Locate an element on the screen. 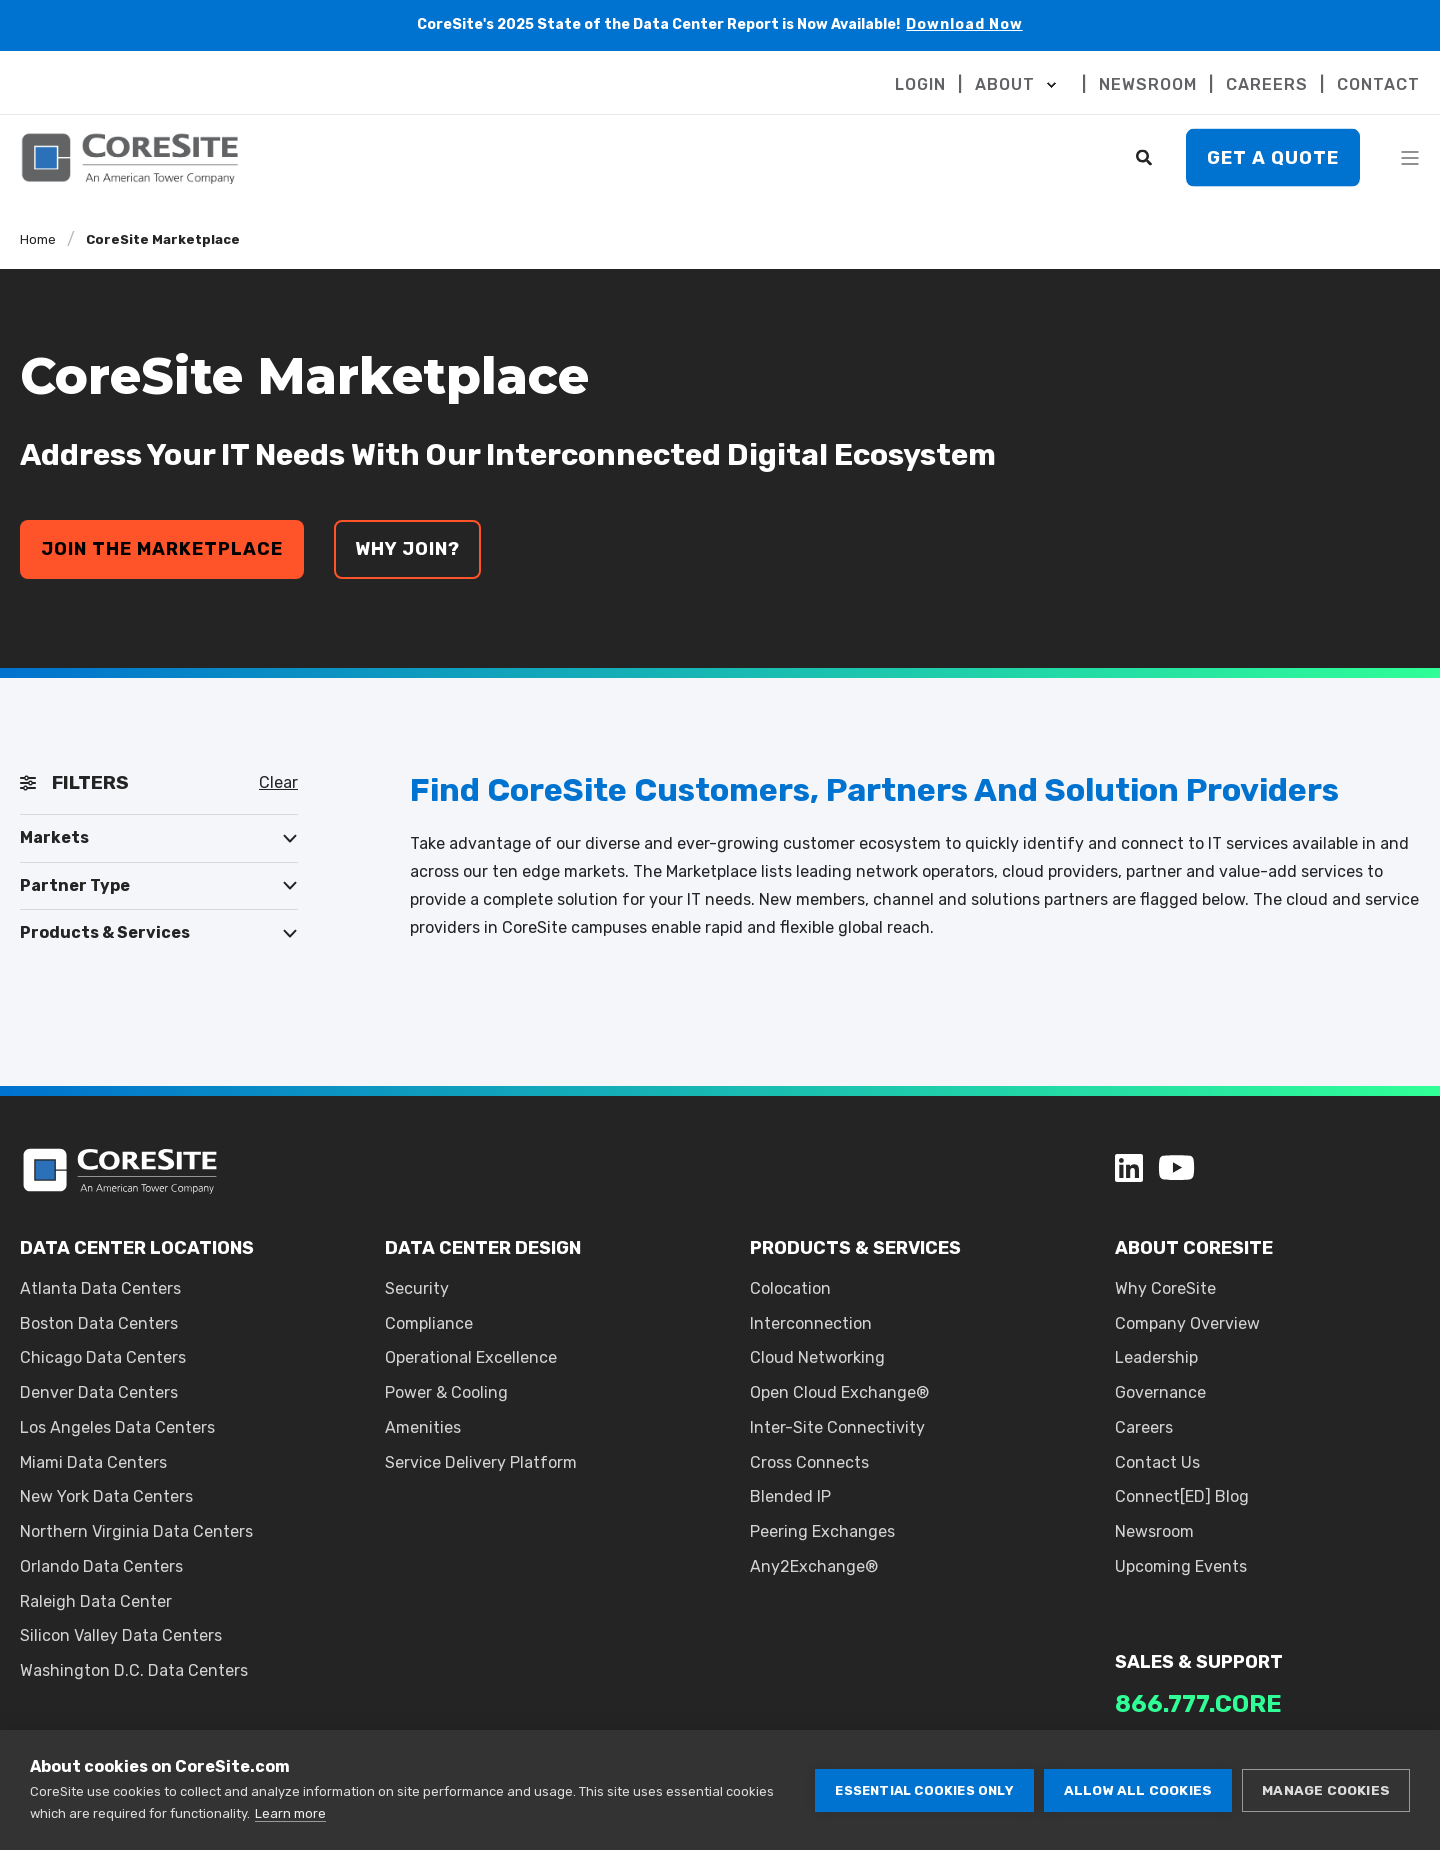  DATA CENTER LOCATIONS is located at coordinates (137, 1248).